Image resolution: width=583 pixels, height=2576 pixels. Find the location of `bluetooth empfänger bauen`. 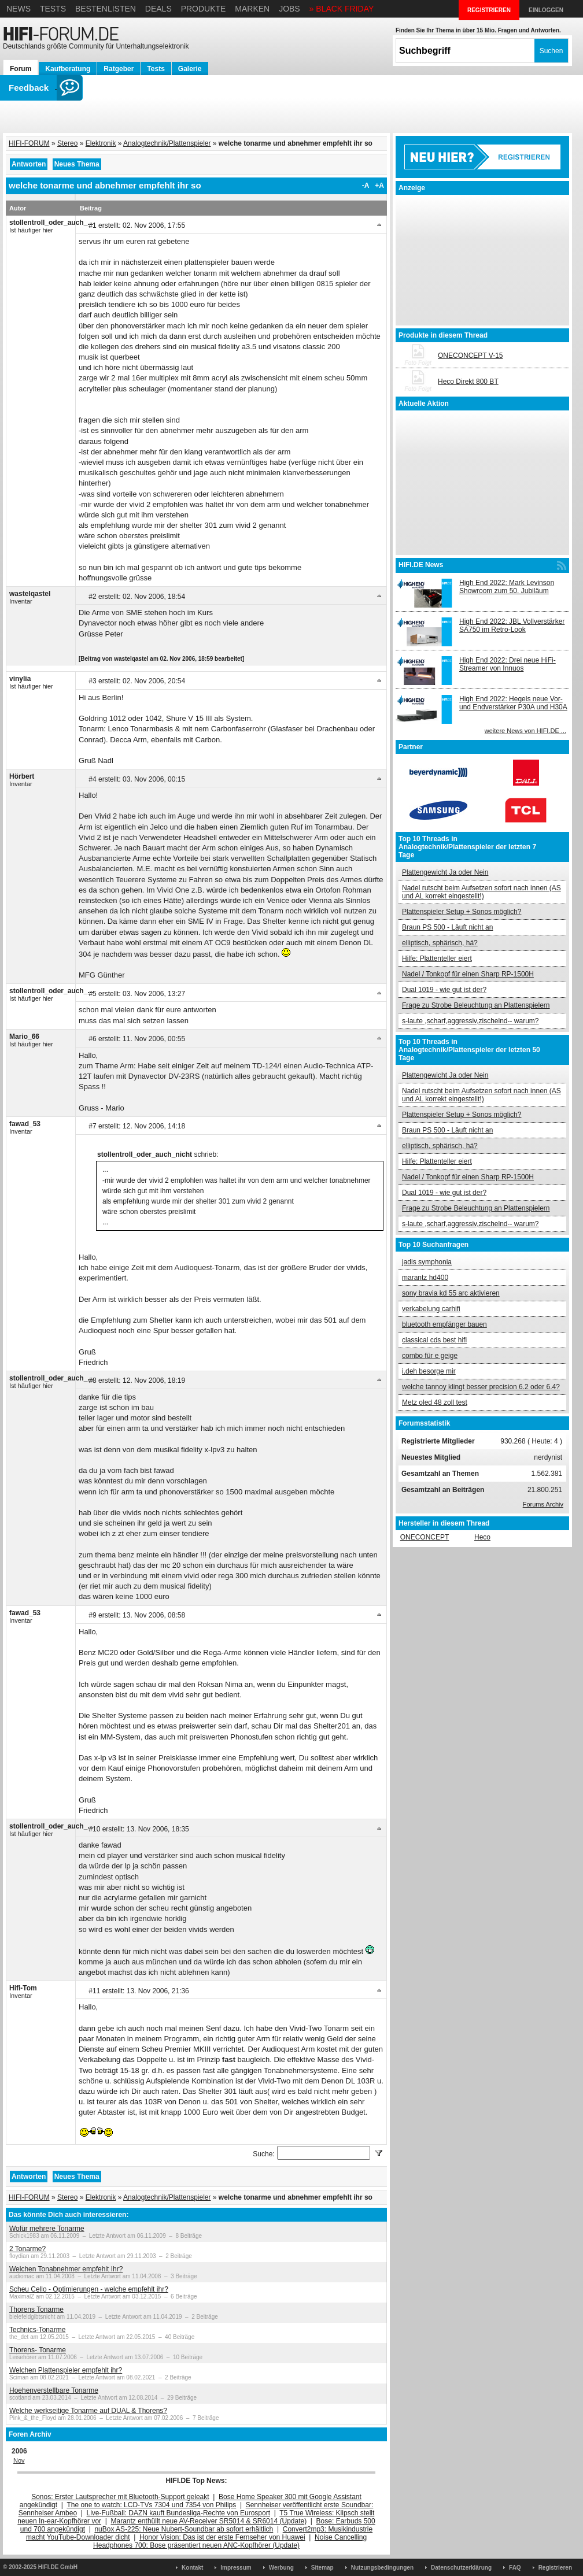

bluetooth empfänger bauen is located at coordinates (444, 1324).